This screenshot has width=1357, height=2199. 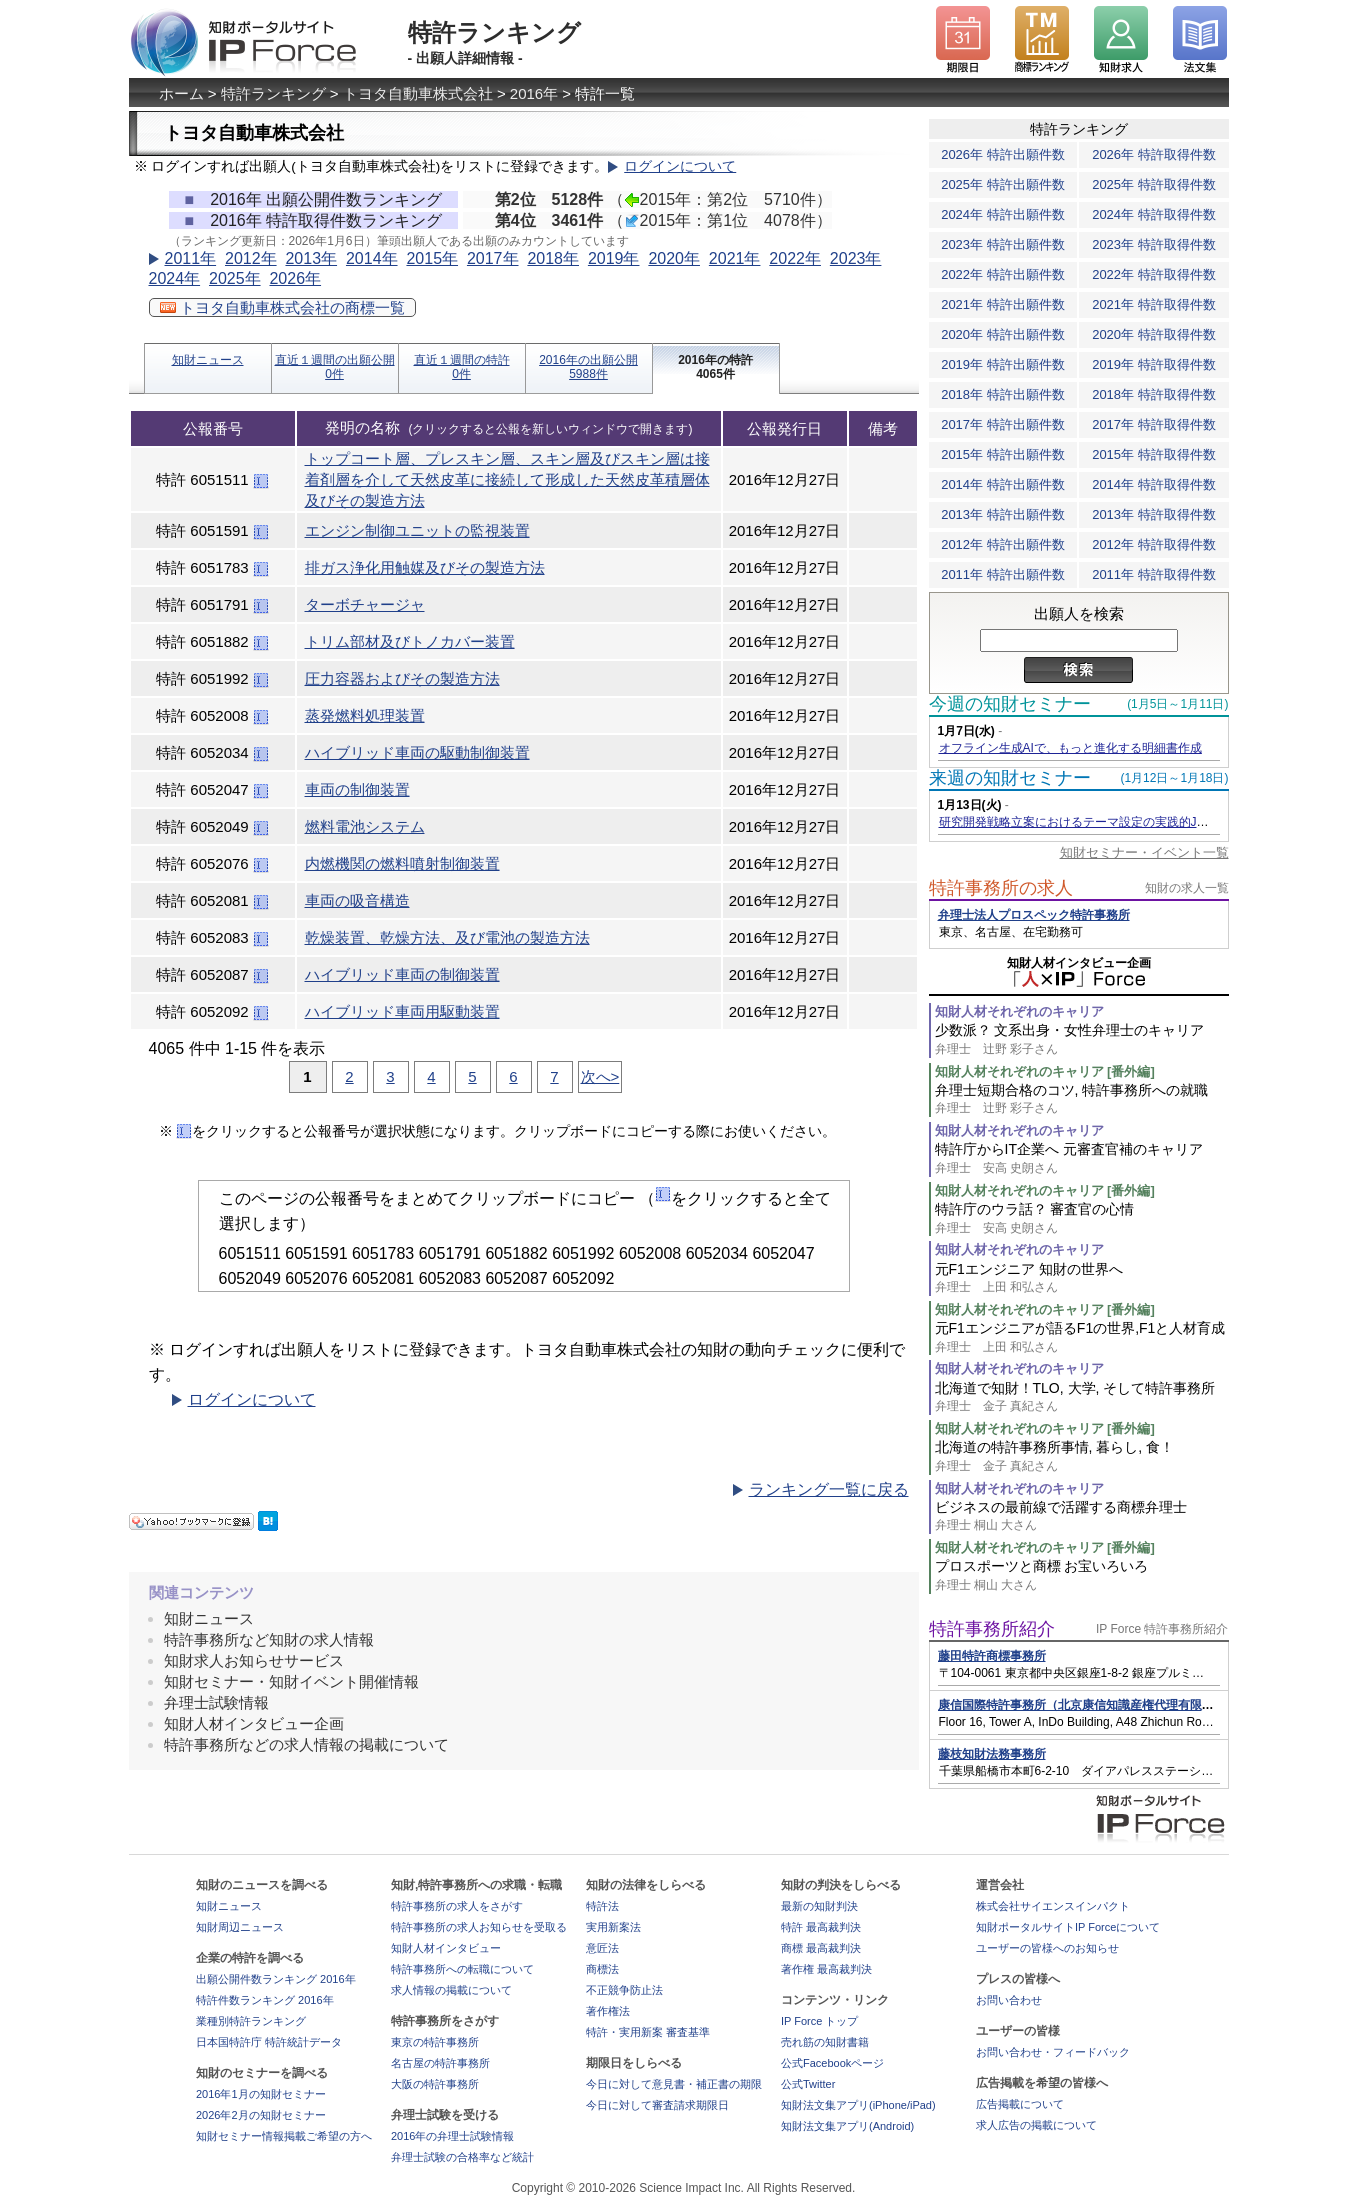 I want to click on 元F1エンジニアが語るF1の世界,F1と人材育成, so click(x=1082, y=1337).